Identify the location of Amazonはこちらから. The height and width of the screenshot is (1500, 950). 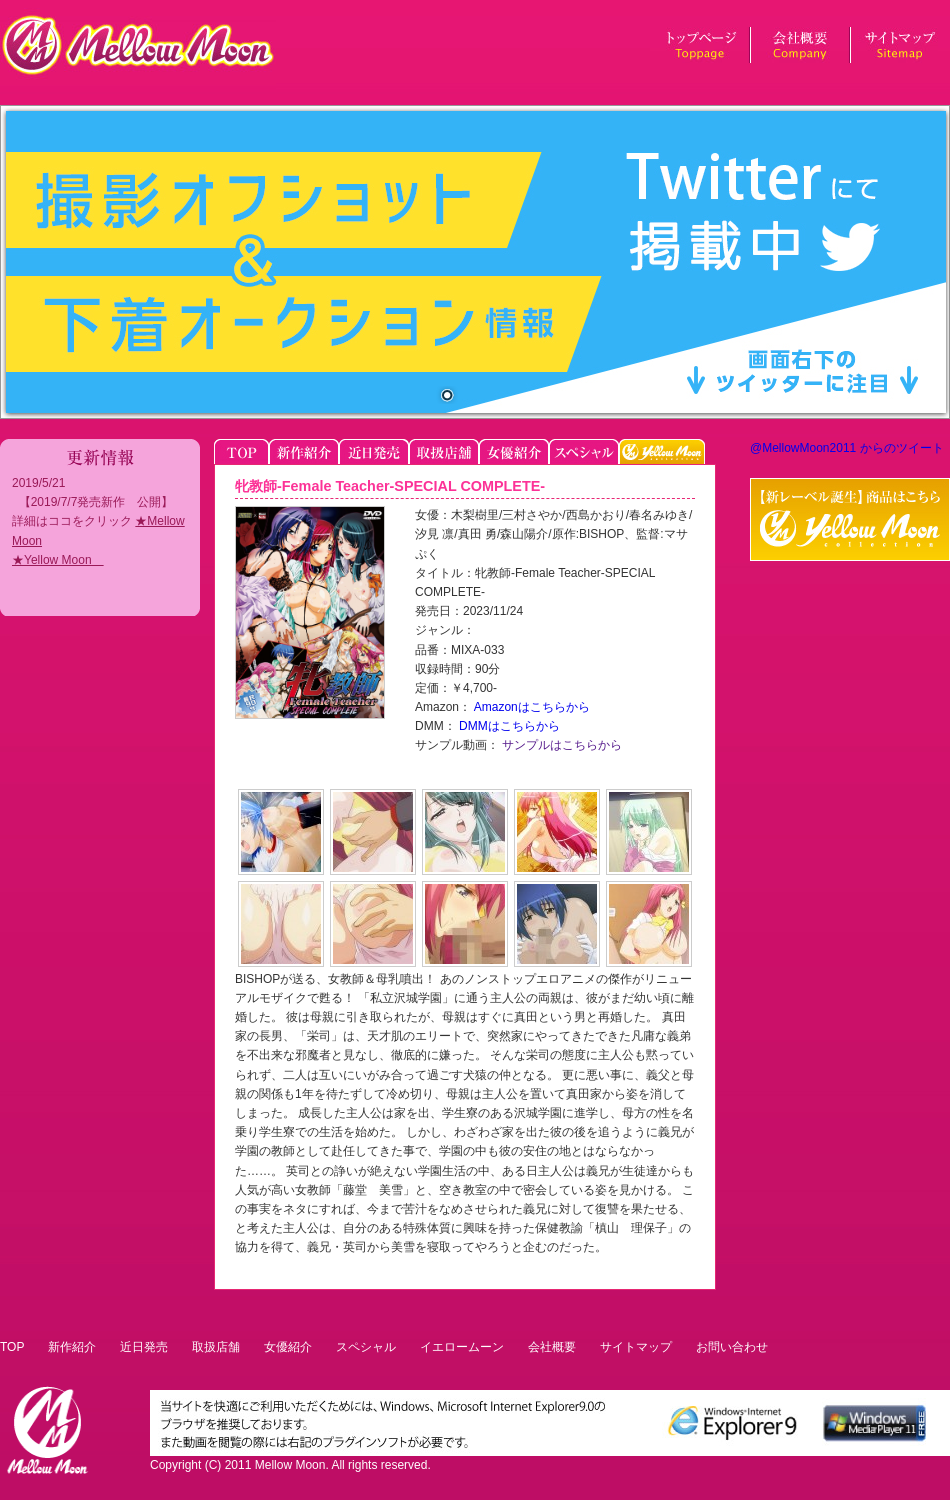
(530, 707).